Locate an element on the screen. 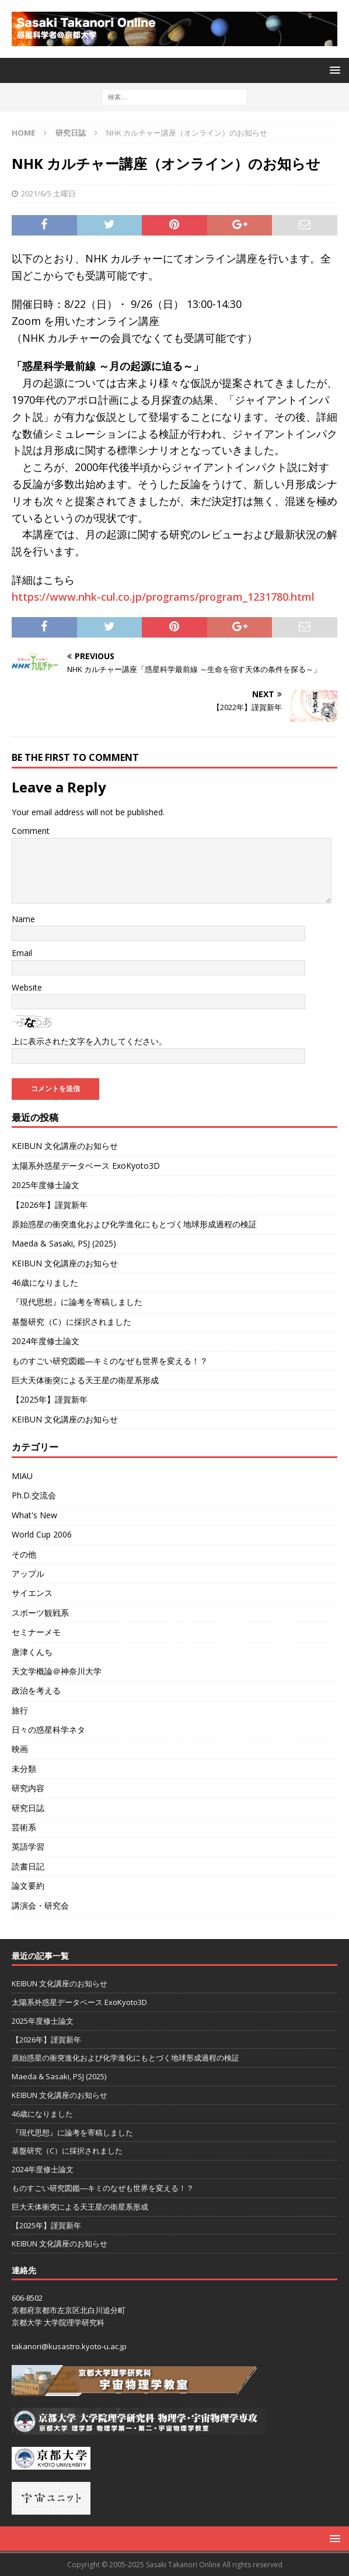 Image resolution: width=349 pixels, height=2576 pixels. ものすごい研究図鑑―キミのなぜも世界を変える！？ is located at coordinates (110, 1360).